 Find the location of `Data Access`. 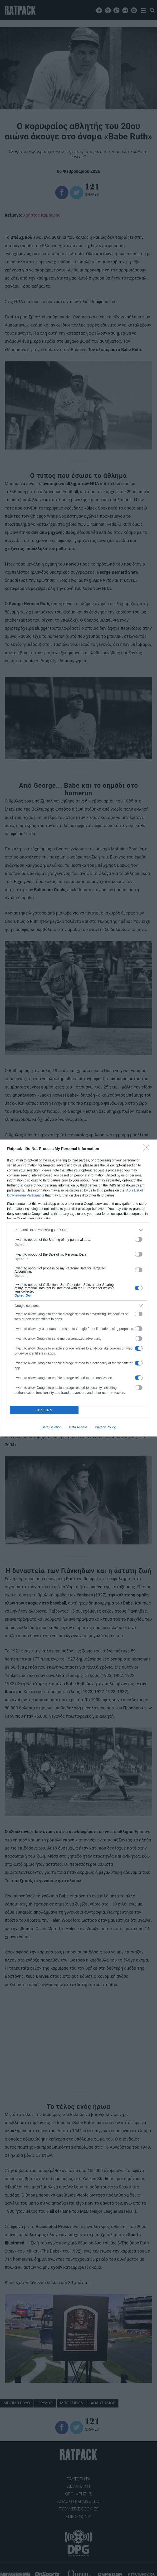

Data Access is located at coordinates (78, 1427).